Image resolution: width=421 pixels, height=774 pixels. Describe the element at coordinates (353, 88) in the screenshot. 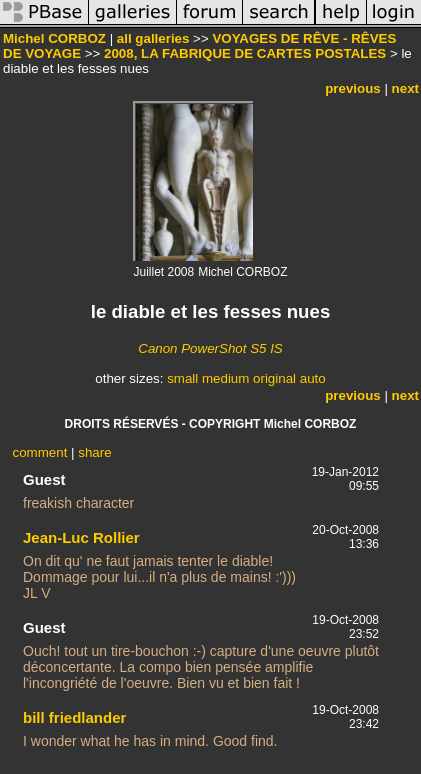

I see `previous` at that location.